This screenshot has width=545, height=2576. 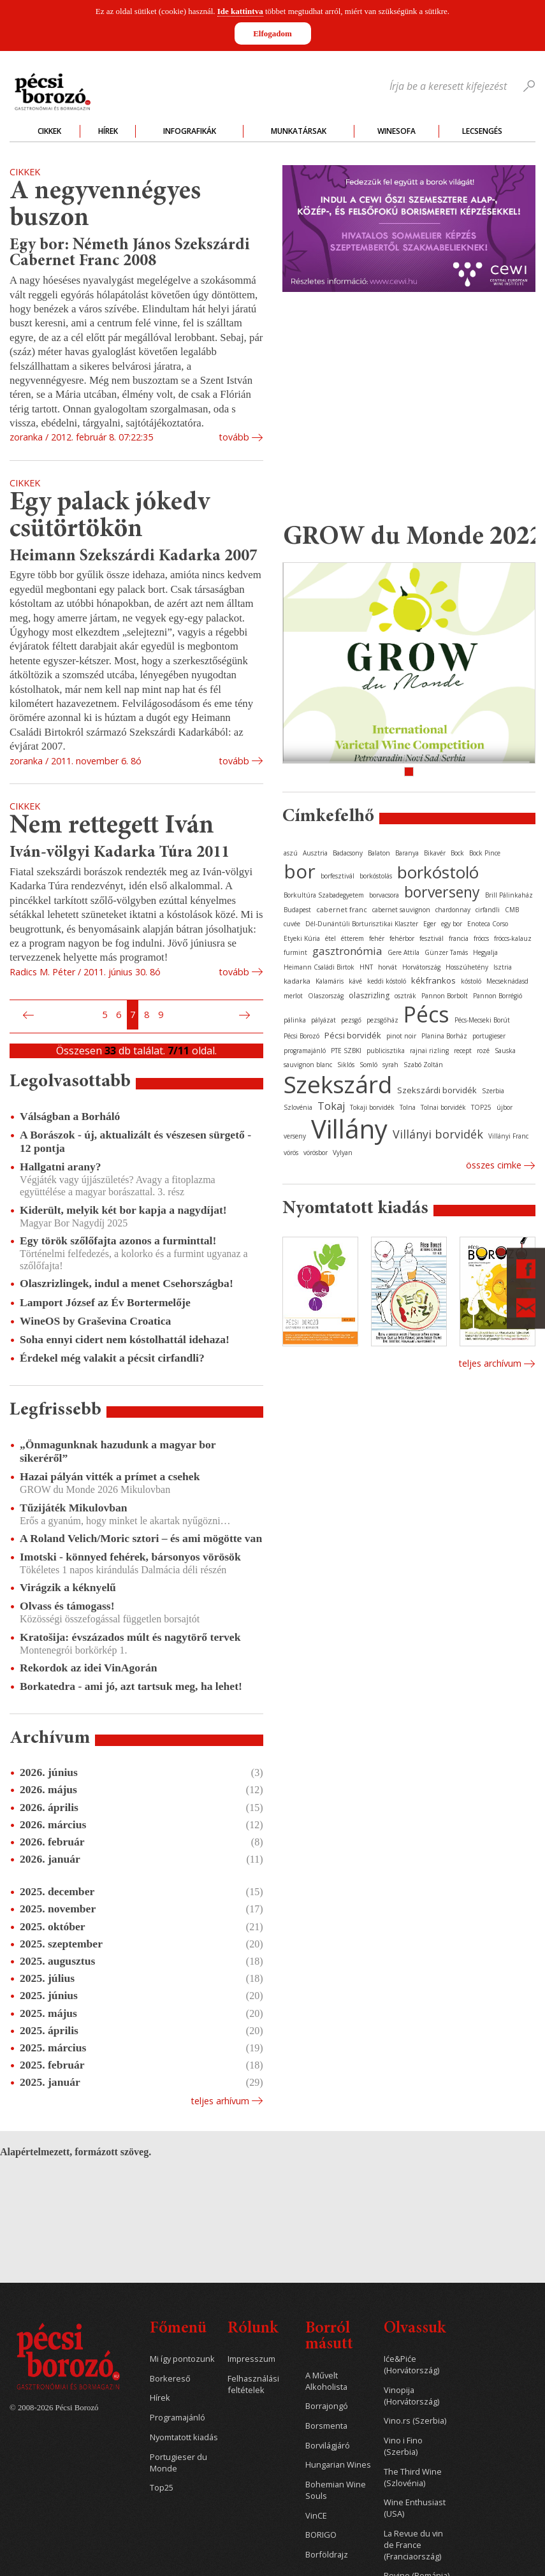 I want to click on La Revue du vin de France (Franciaország), so click(x=413, y=2545).